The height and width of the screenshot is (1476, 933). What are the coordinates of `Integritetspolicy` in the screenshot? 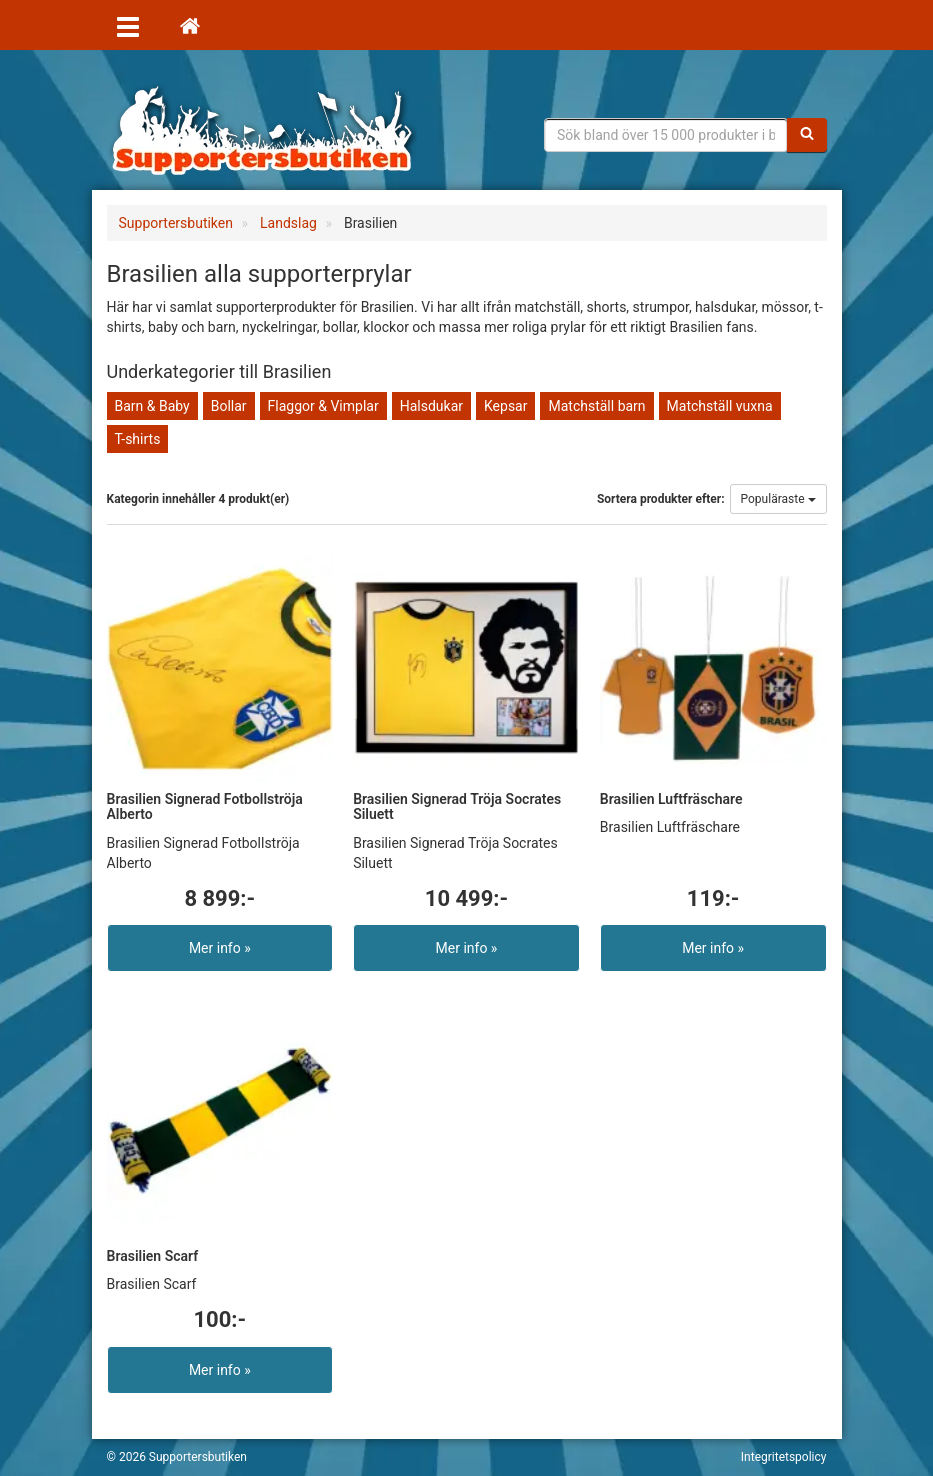 It's located at (784, 1457).